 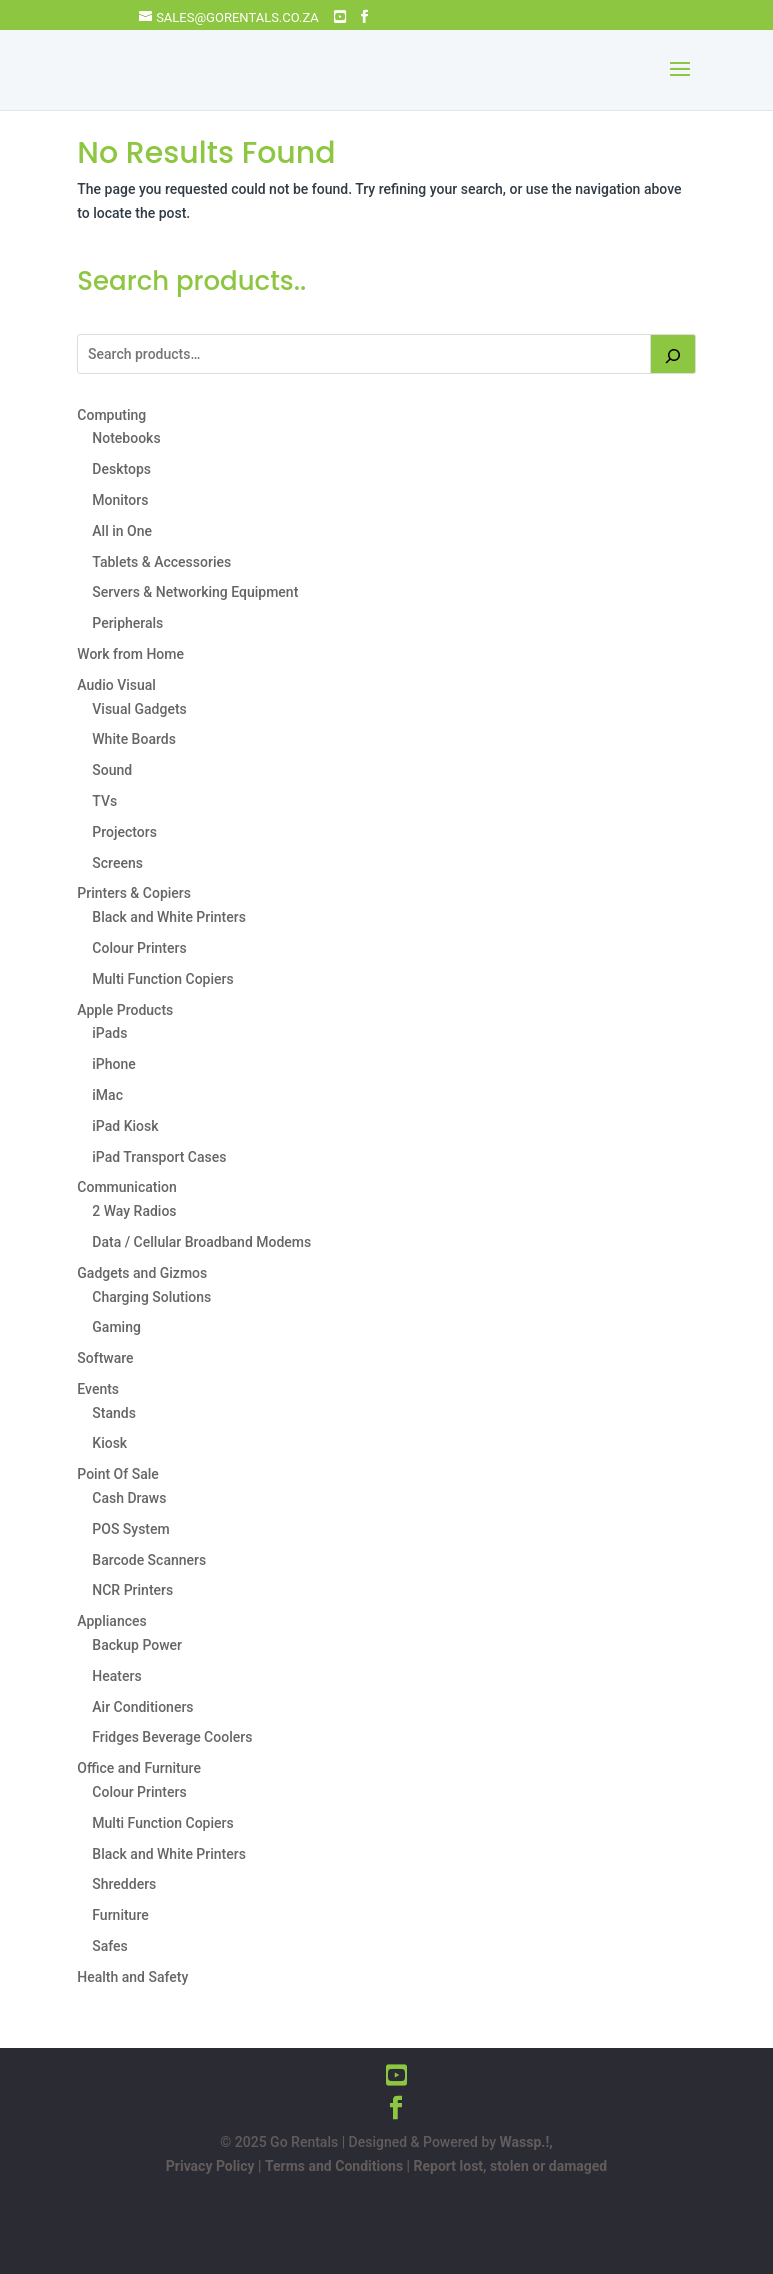 I want to click on [Search], so click(x=673, y=354).